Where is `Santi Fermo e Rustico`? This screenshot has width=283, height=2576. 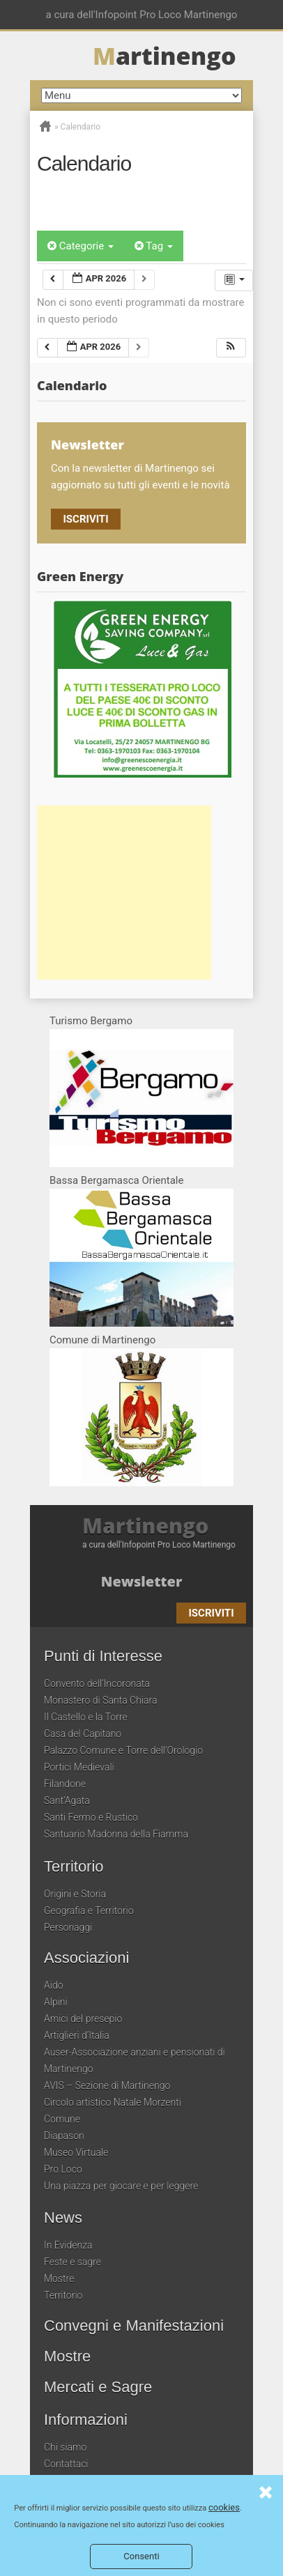
Santi Fermo e Rustico is located at coordinates (91, 1817).